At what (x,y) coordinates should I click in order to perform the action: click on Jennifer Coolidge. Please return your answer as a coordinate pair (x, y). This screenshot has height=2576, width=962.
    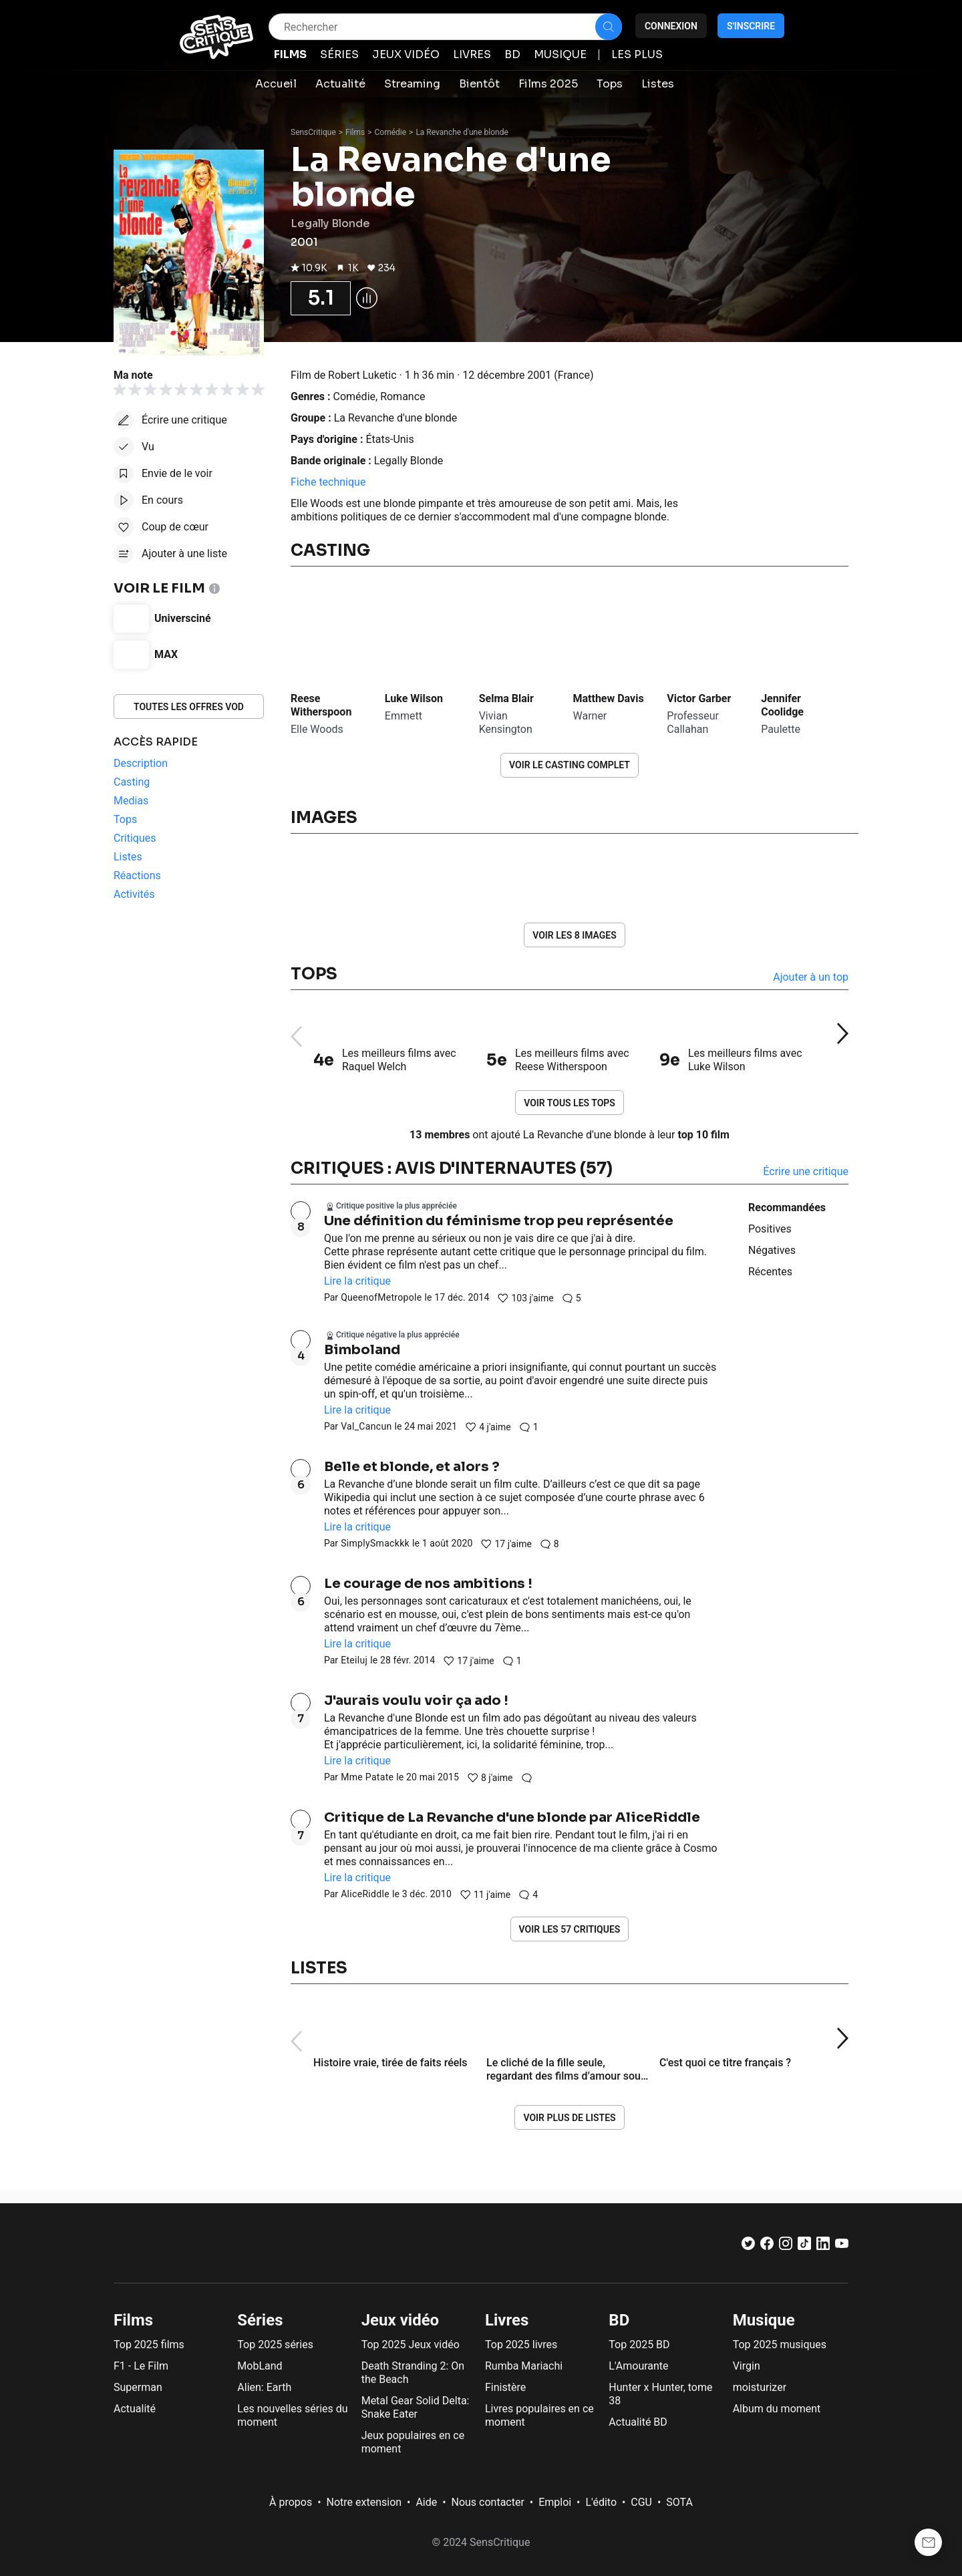
    Looking at the image, I should click on (782, 705).